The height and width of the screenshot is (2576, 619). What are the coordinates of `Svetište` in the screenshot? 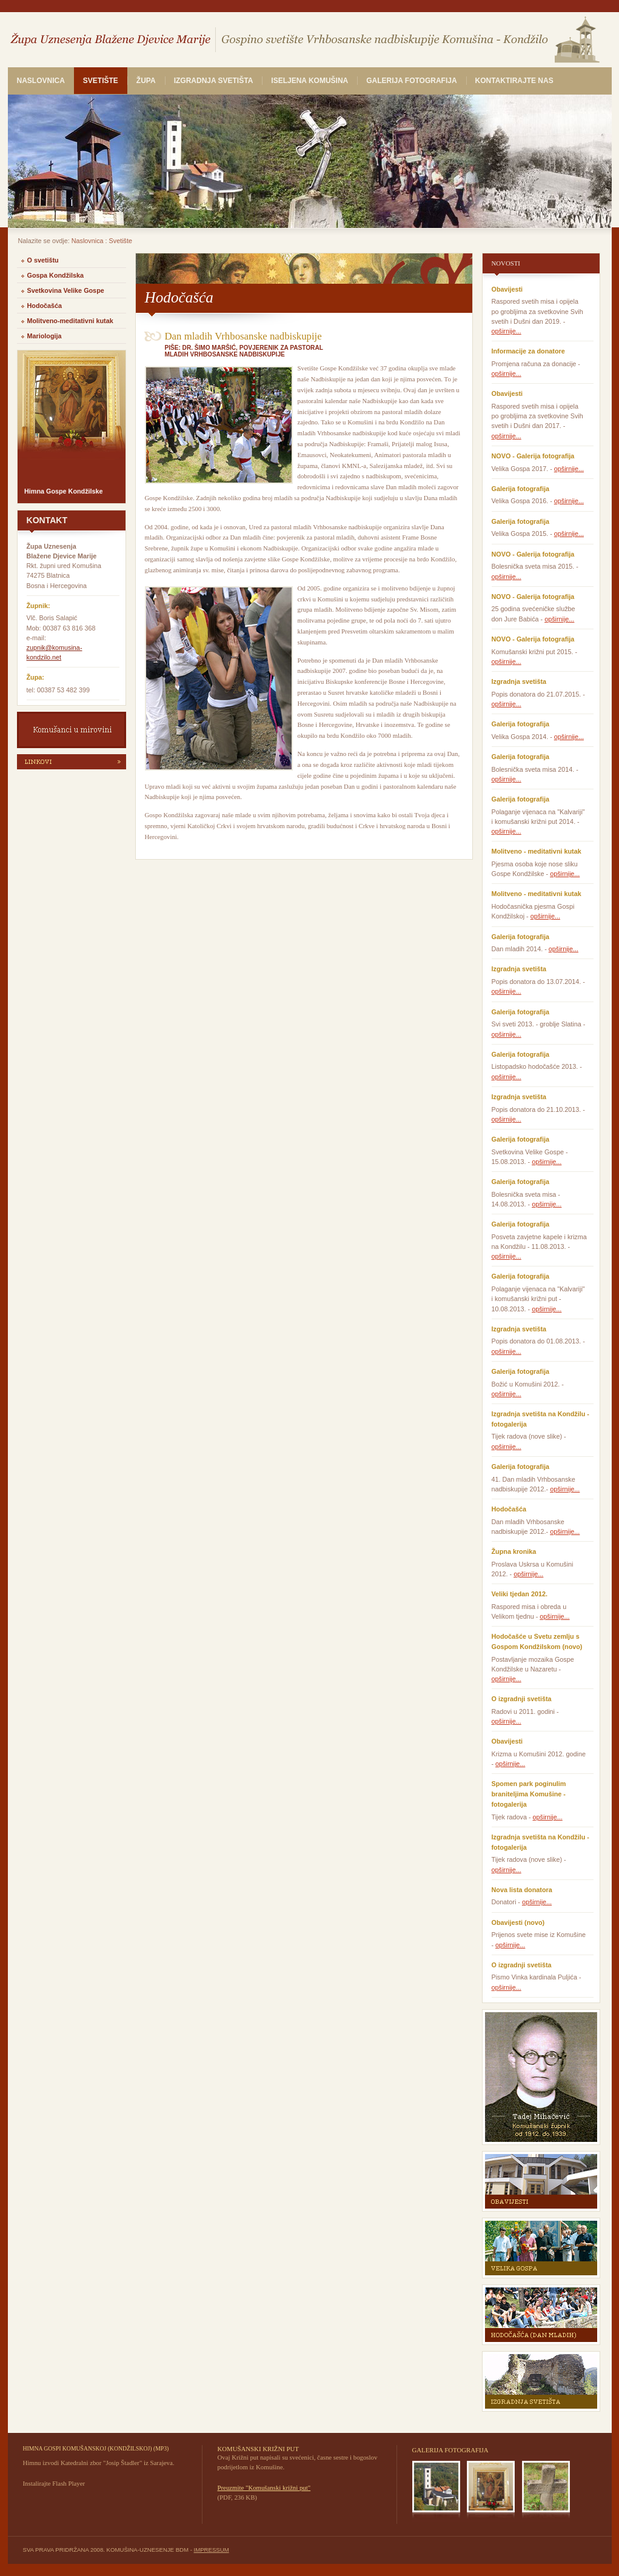 It's located at (100, 80).